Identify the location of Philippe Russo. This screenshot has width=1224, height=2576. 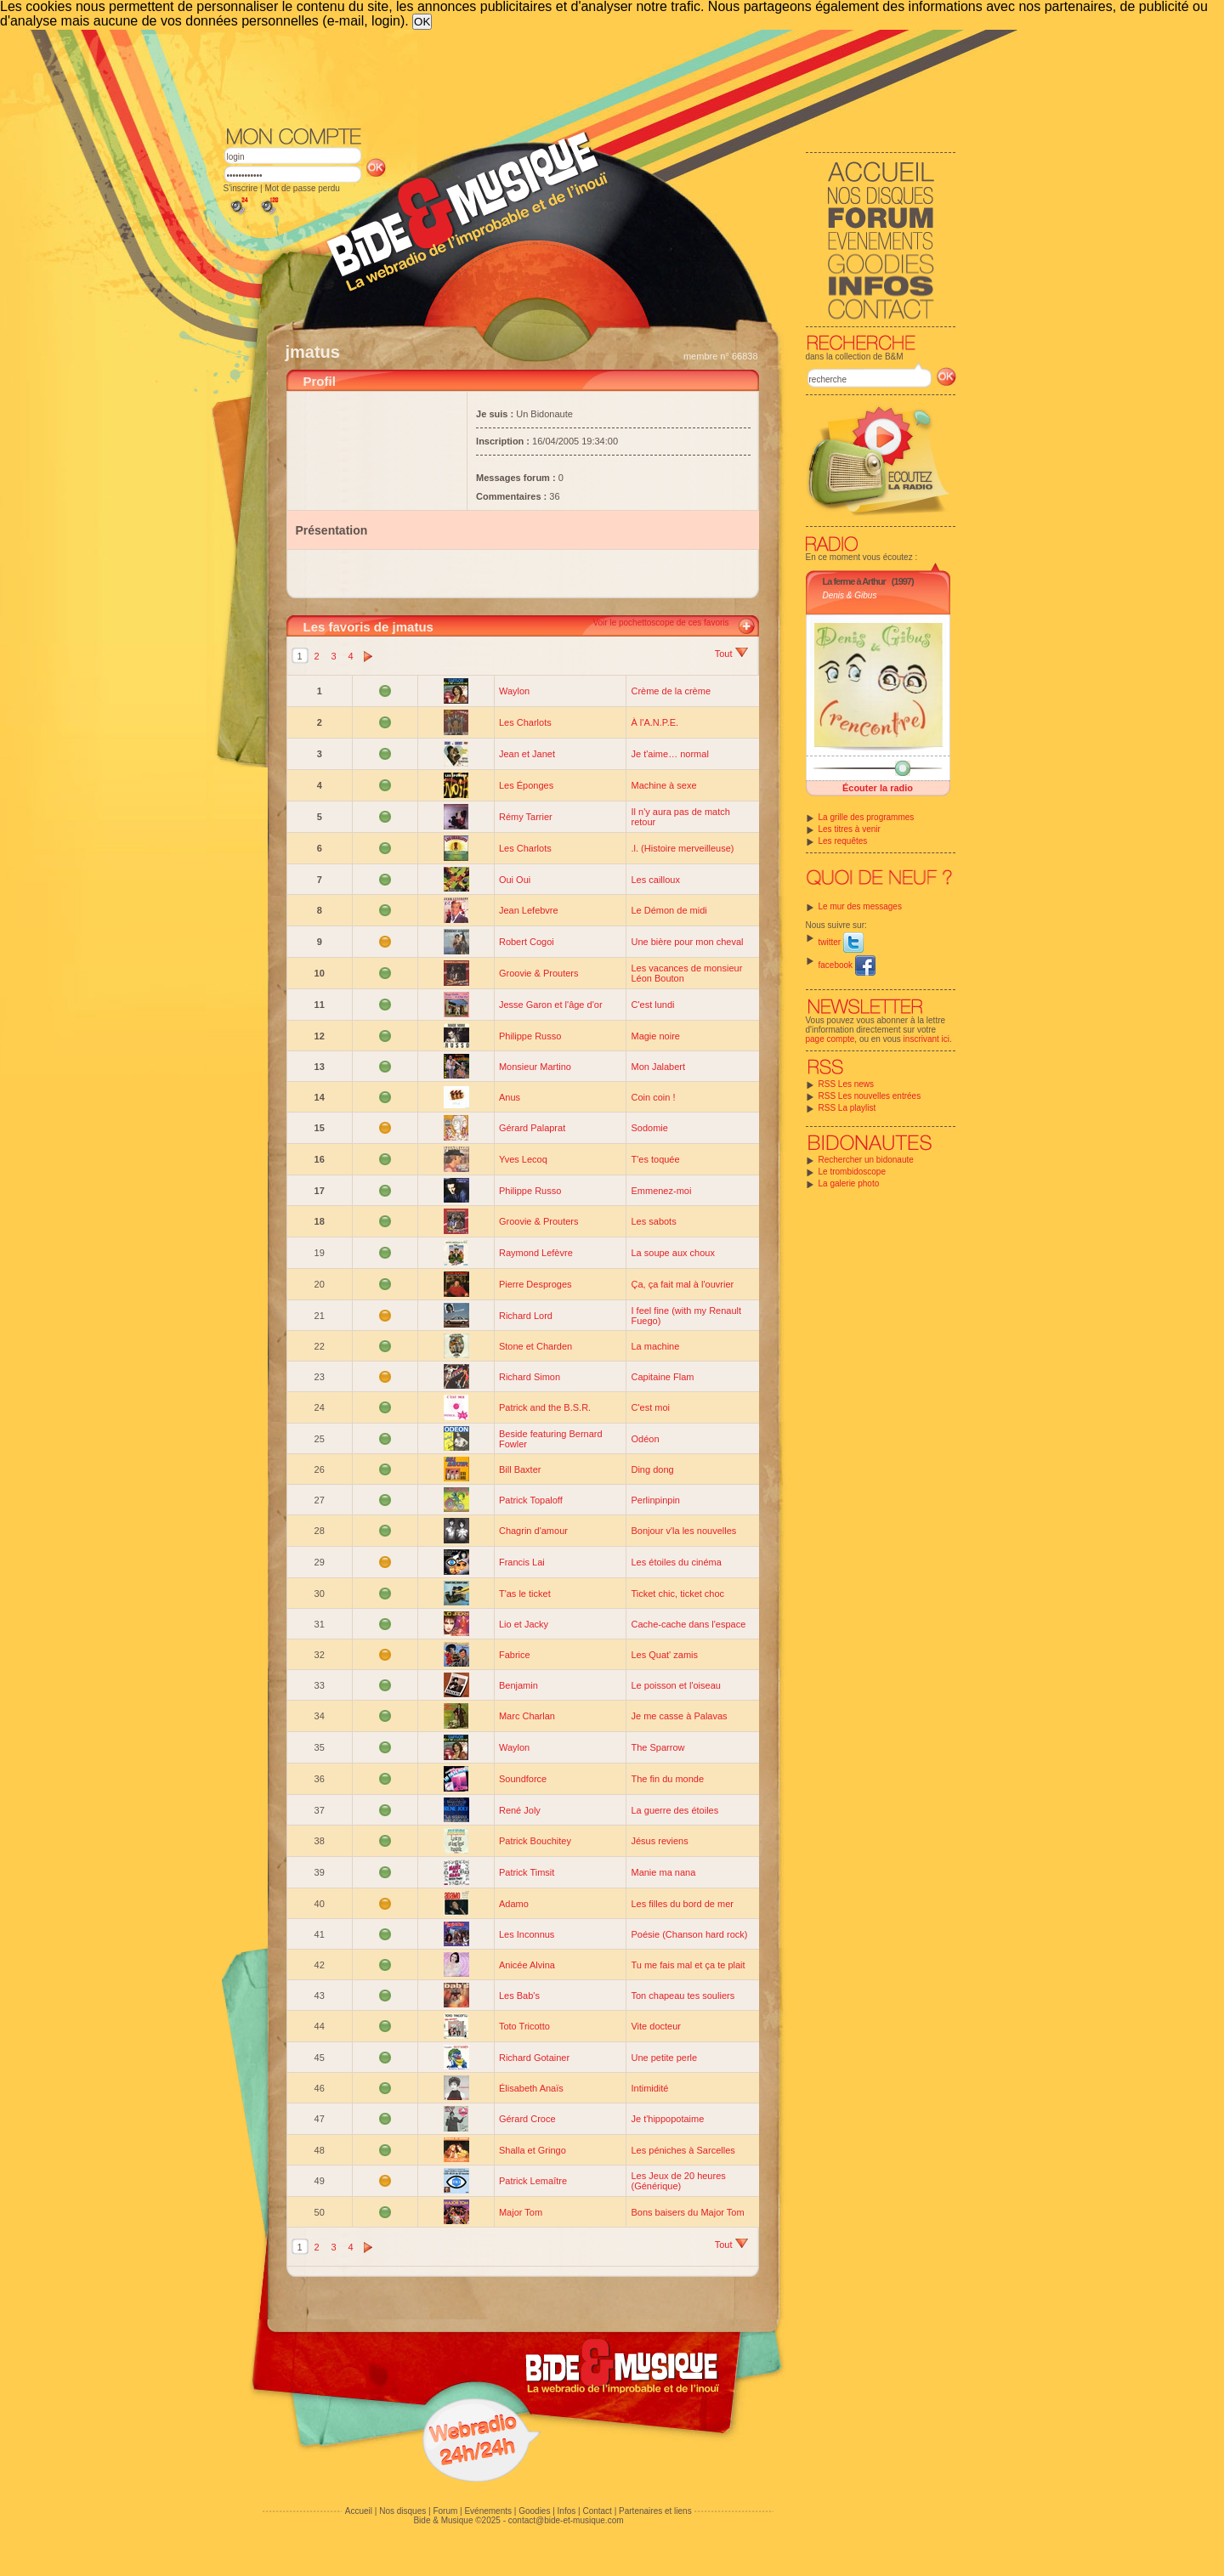
(530, 1036).